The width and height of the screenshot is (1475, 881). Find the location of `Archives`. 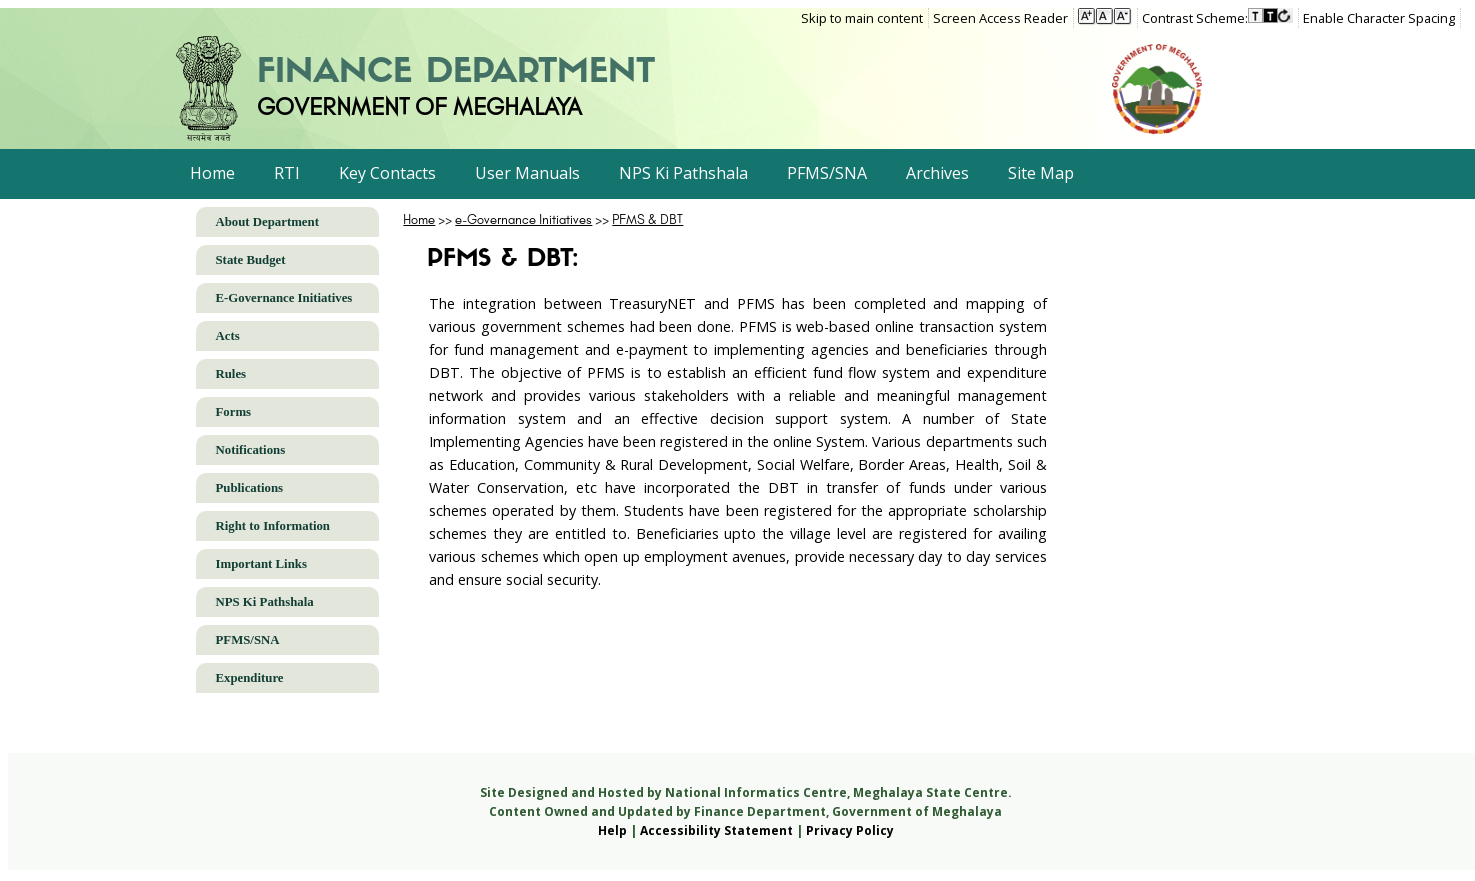

Archives is located at coordinates (937, 173).